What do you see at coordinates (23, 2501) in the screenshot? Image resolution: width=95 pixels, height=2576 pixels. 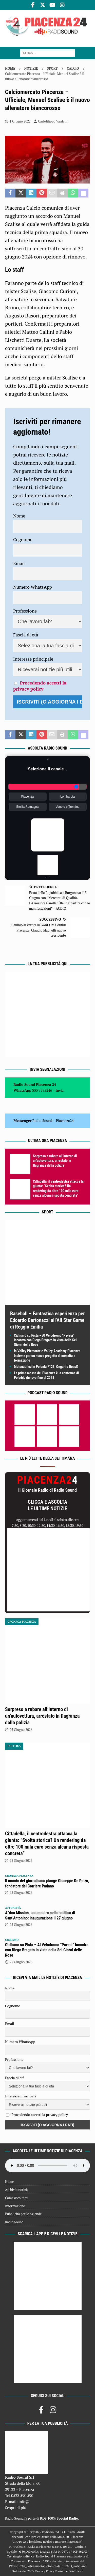 I see `info@` at bounding box center [23, 2501].